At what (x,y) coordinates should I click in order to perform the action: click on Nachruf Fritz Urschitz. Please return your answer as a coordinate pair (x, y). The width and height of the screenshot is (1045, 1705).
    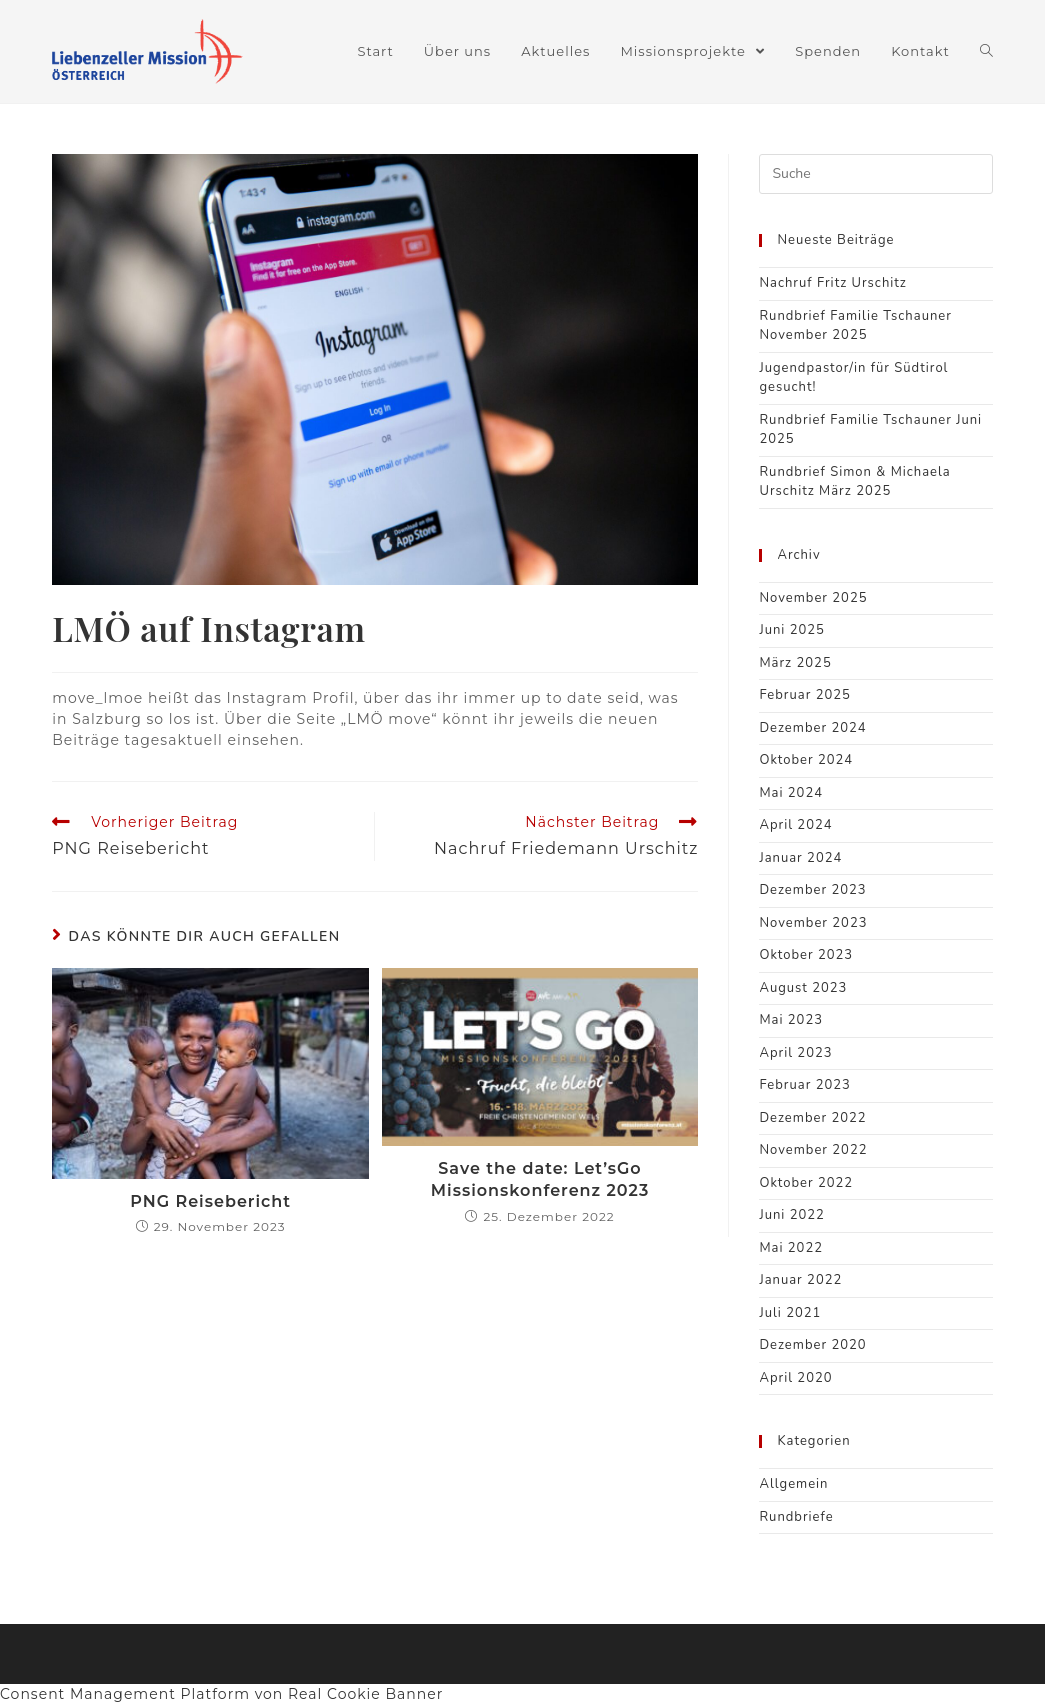
    Looking at the image, I should click on (832, 283).